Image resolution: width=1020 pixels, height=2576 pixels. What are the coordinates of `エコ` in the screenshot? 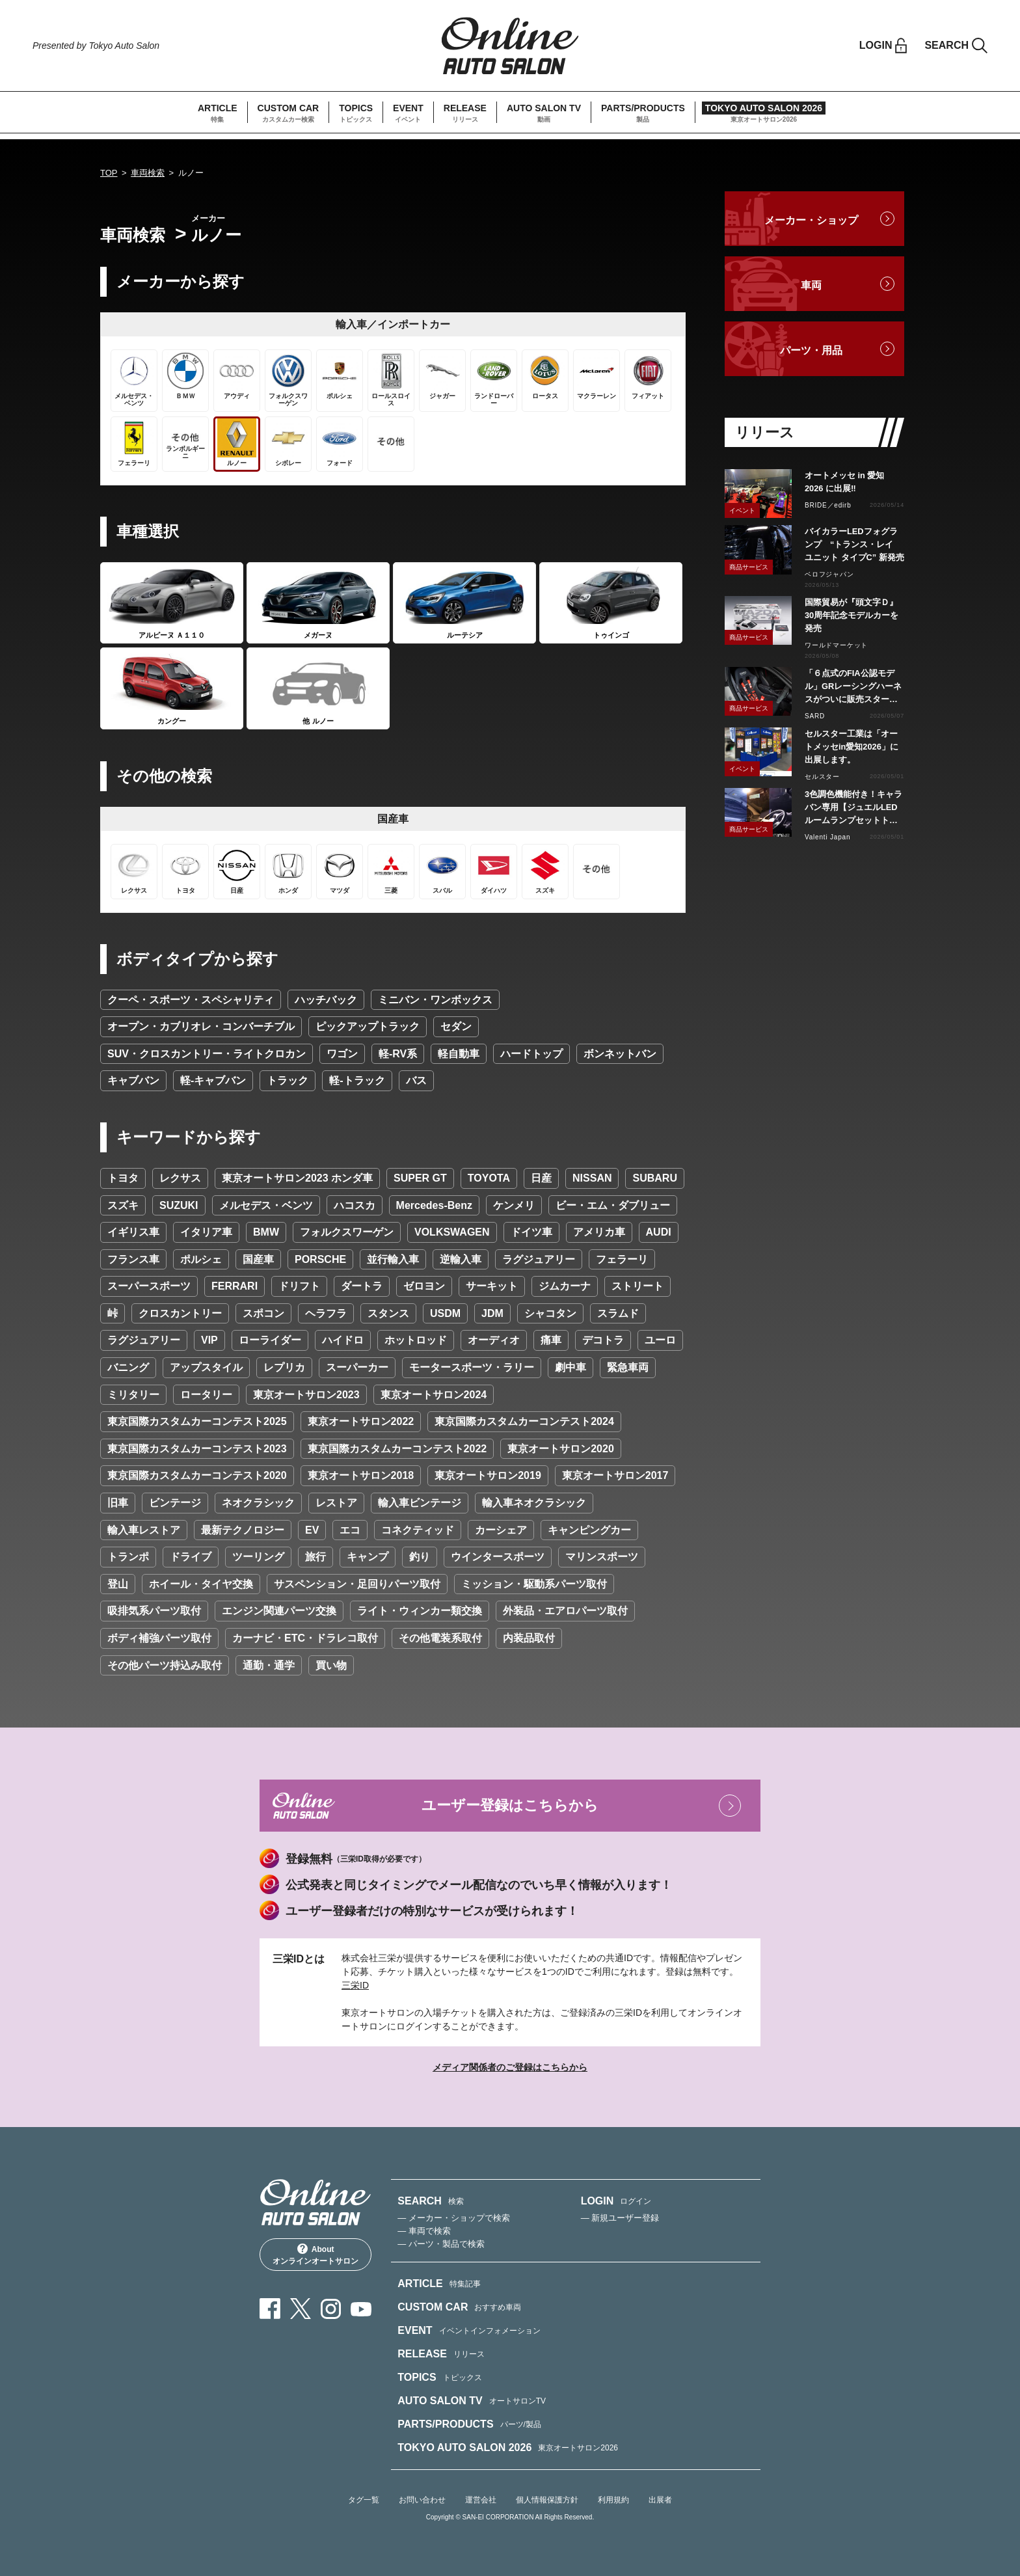 It's located at (350, 1530).